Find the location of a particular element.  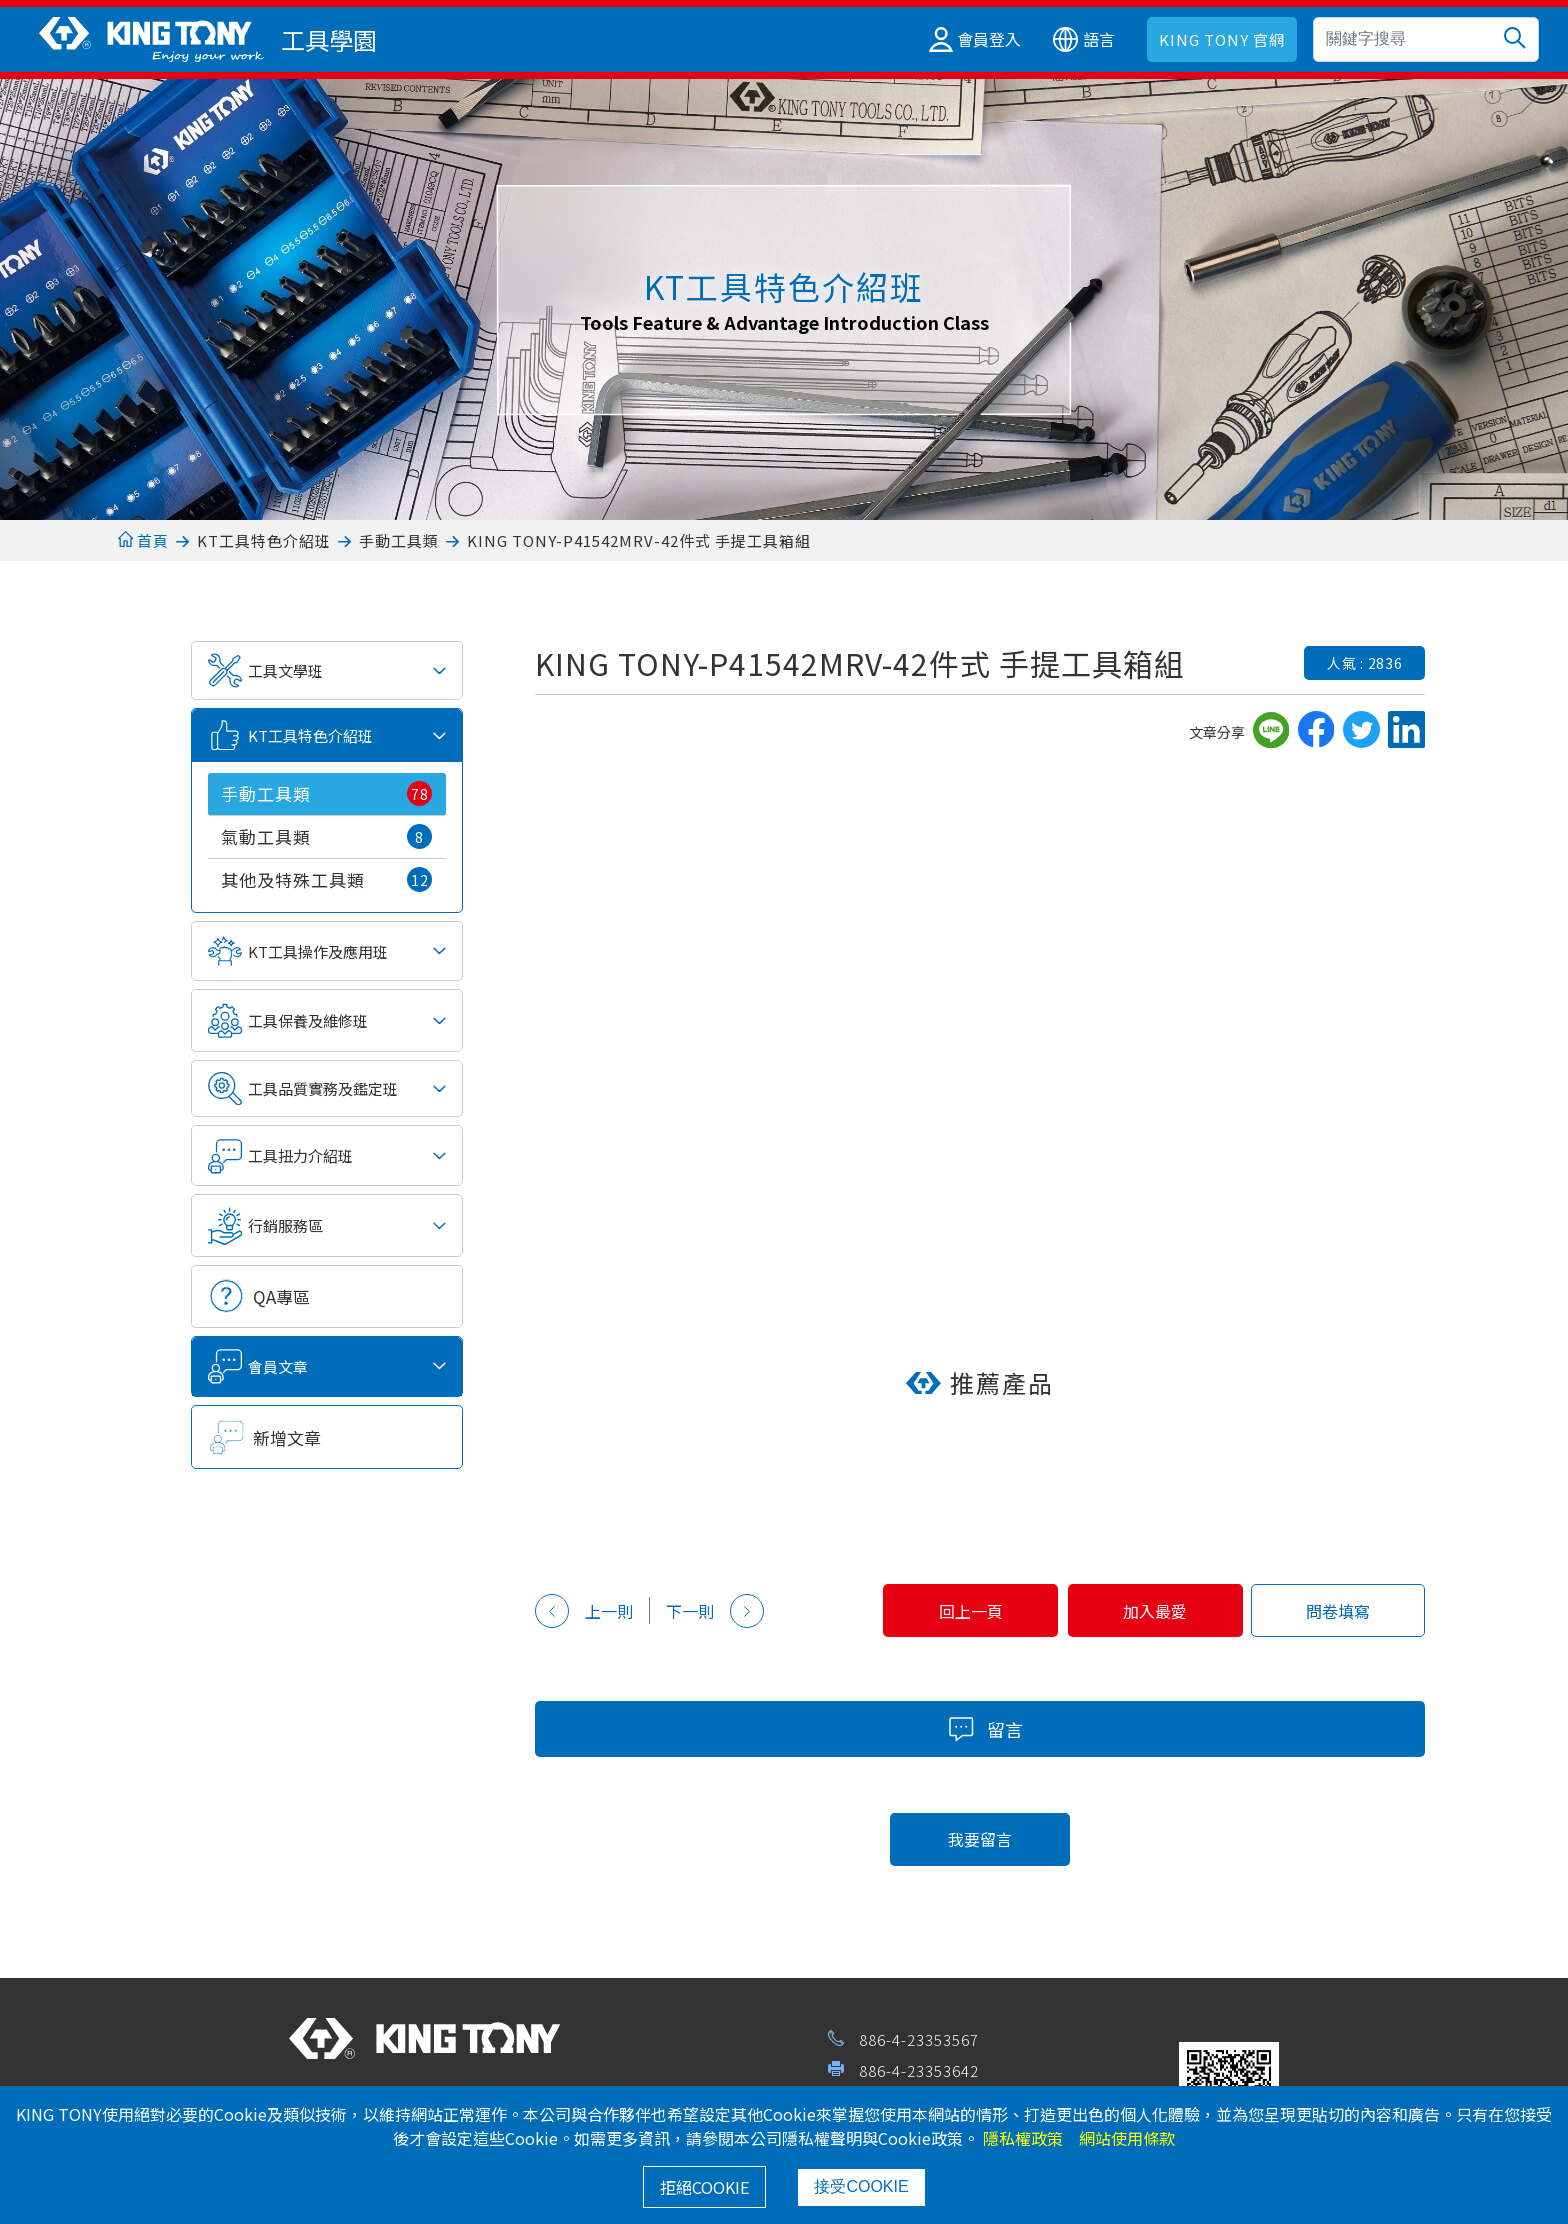

其他及特殊工具類 is located at coordinates (326, 879).